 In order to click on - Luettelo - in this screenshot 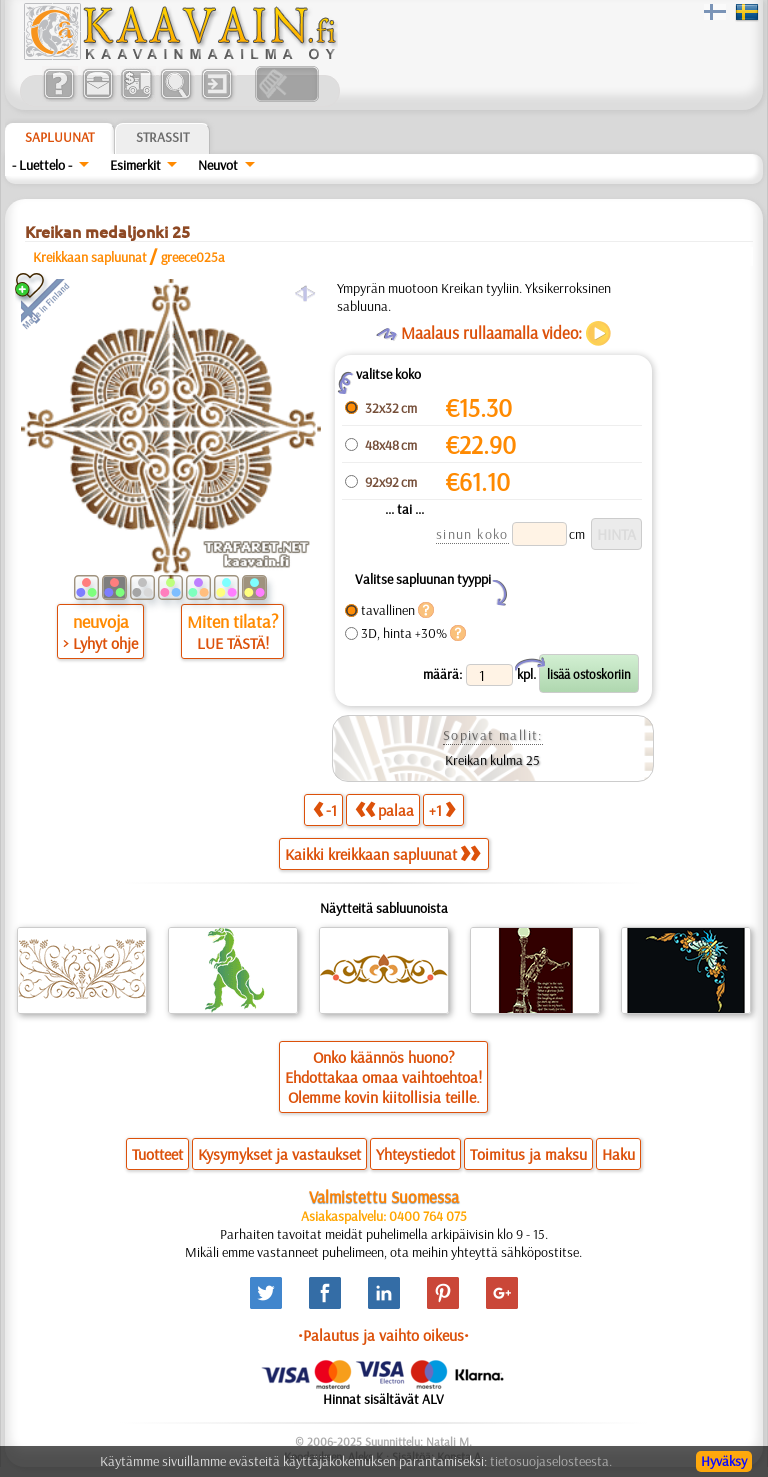, I will do `click(42, 165)`.